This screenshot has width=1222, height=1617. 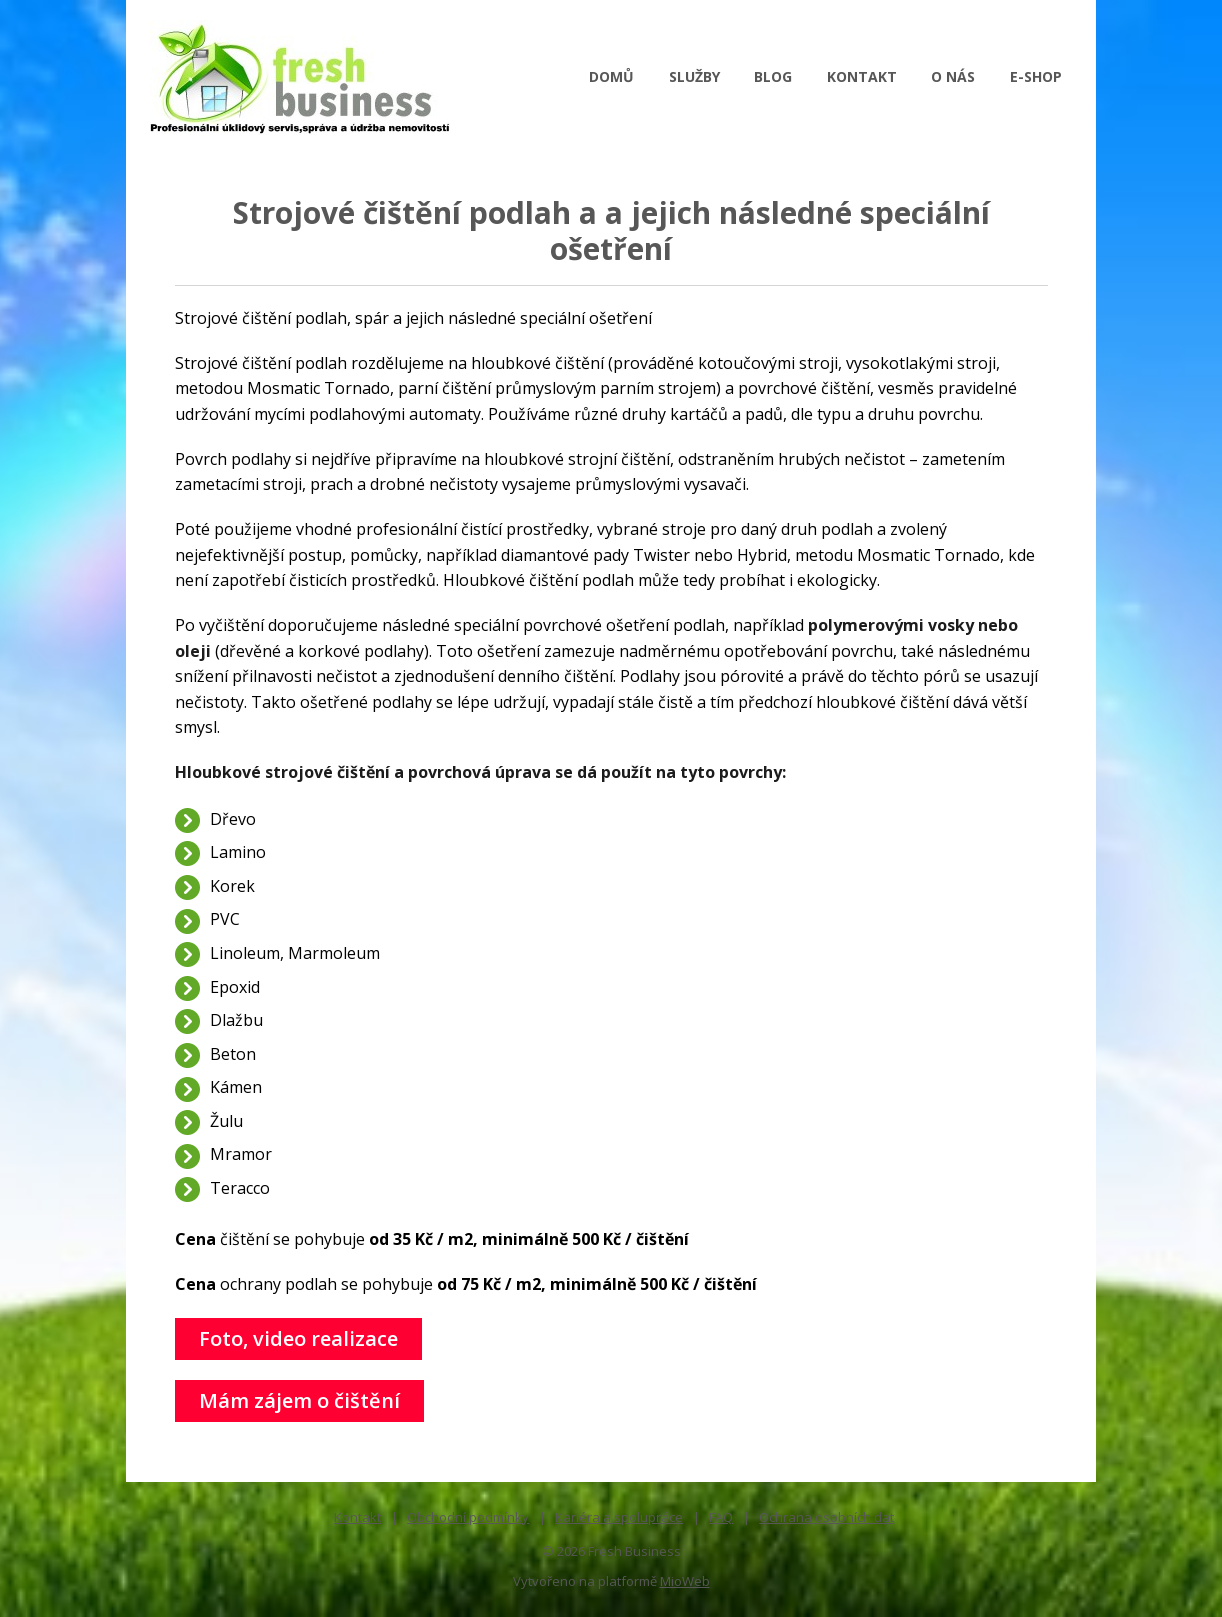 I want to click on SLUŽBY, so click(x=694, y=76).